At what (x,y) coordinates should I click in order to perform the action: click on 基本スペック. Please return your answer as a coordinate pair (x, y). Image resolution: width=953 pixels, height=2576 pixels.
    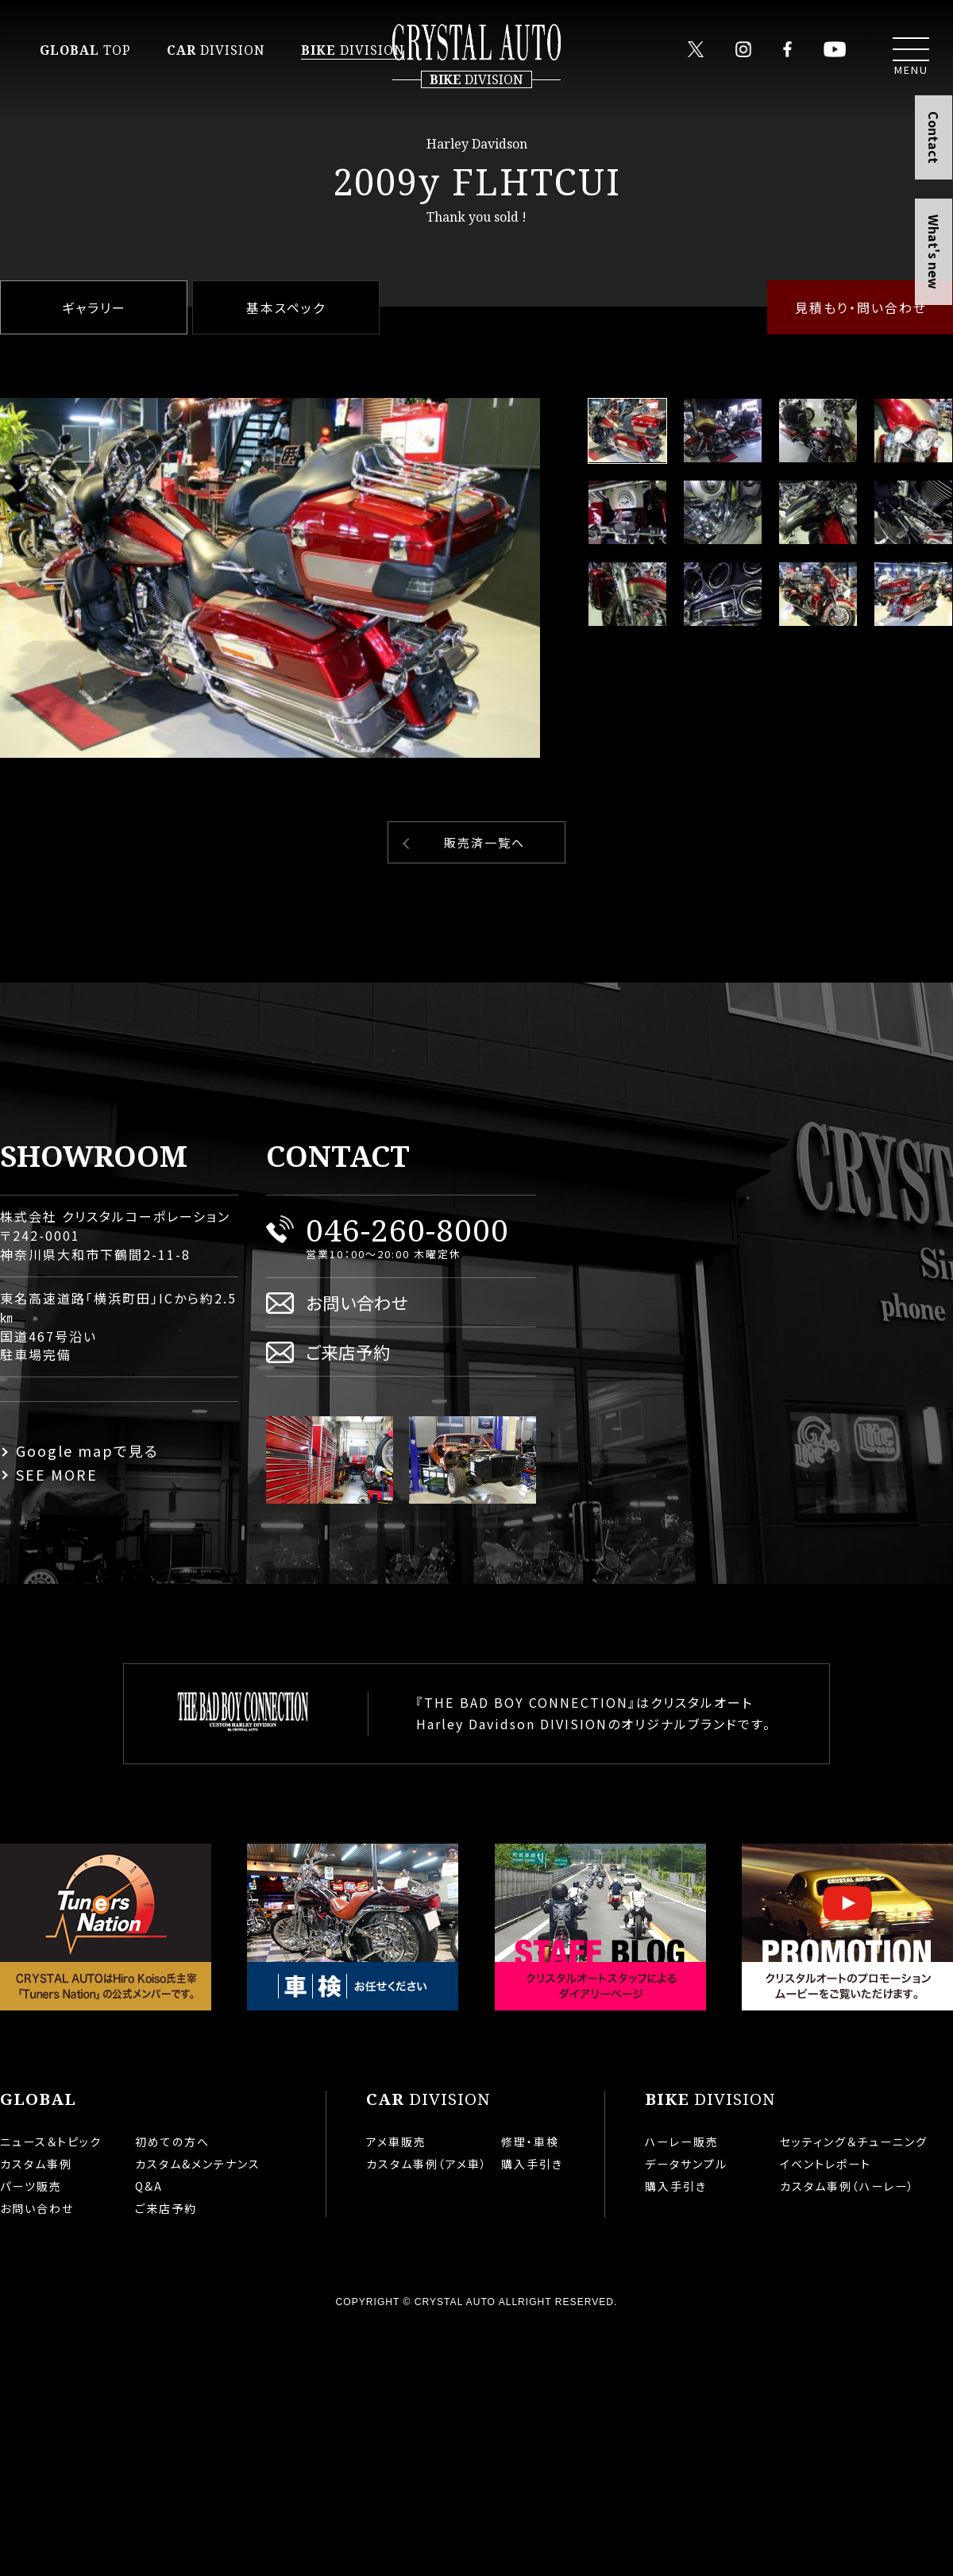
    Looking at the image, I should click on (286, 307).